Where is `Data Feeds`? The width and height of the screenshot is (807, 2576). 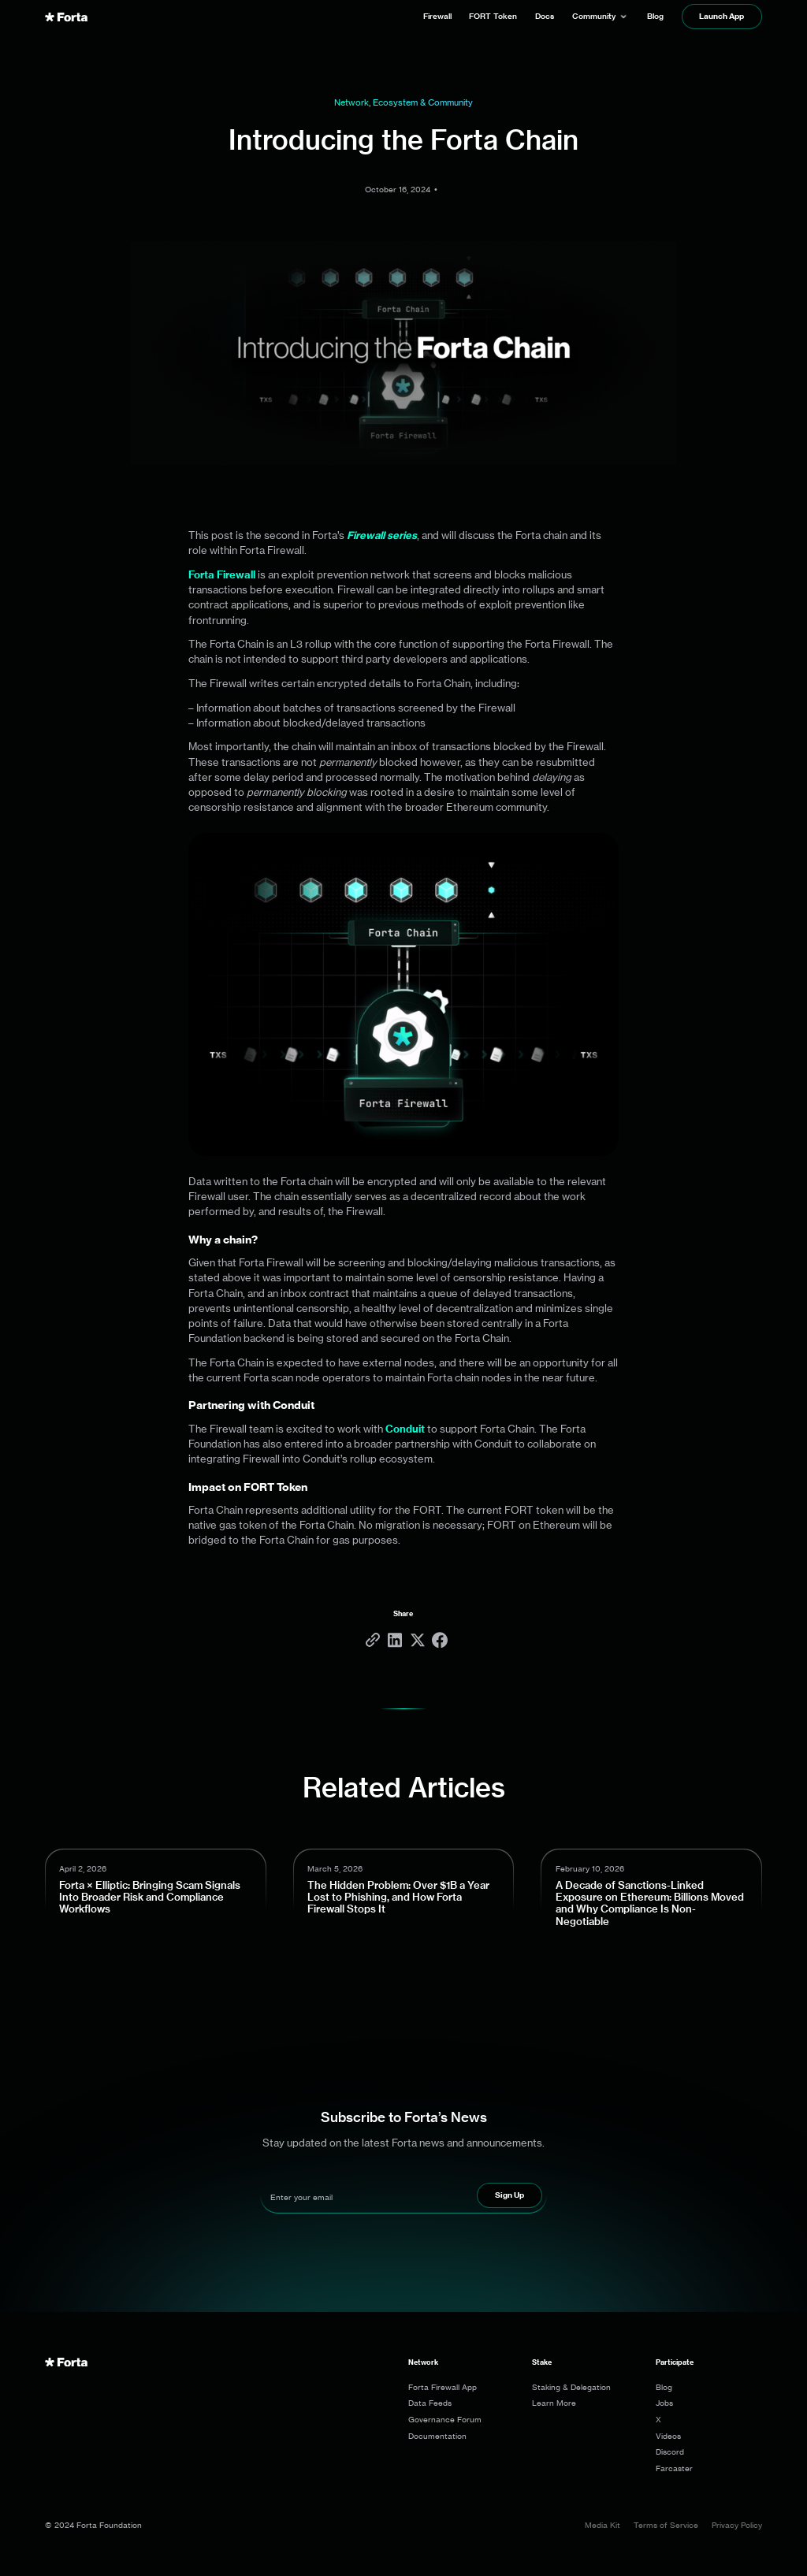 Data Feeds is located at coordinates (430, 2402).